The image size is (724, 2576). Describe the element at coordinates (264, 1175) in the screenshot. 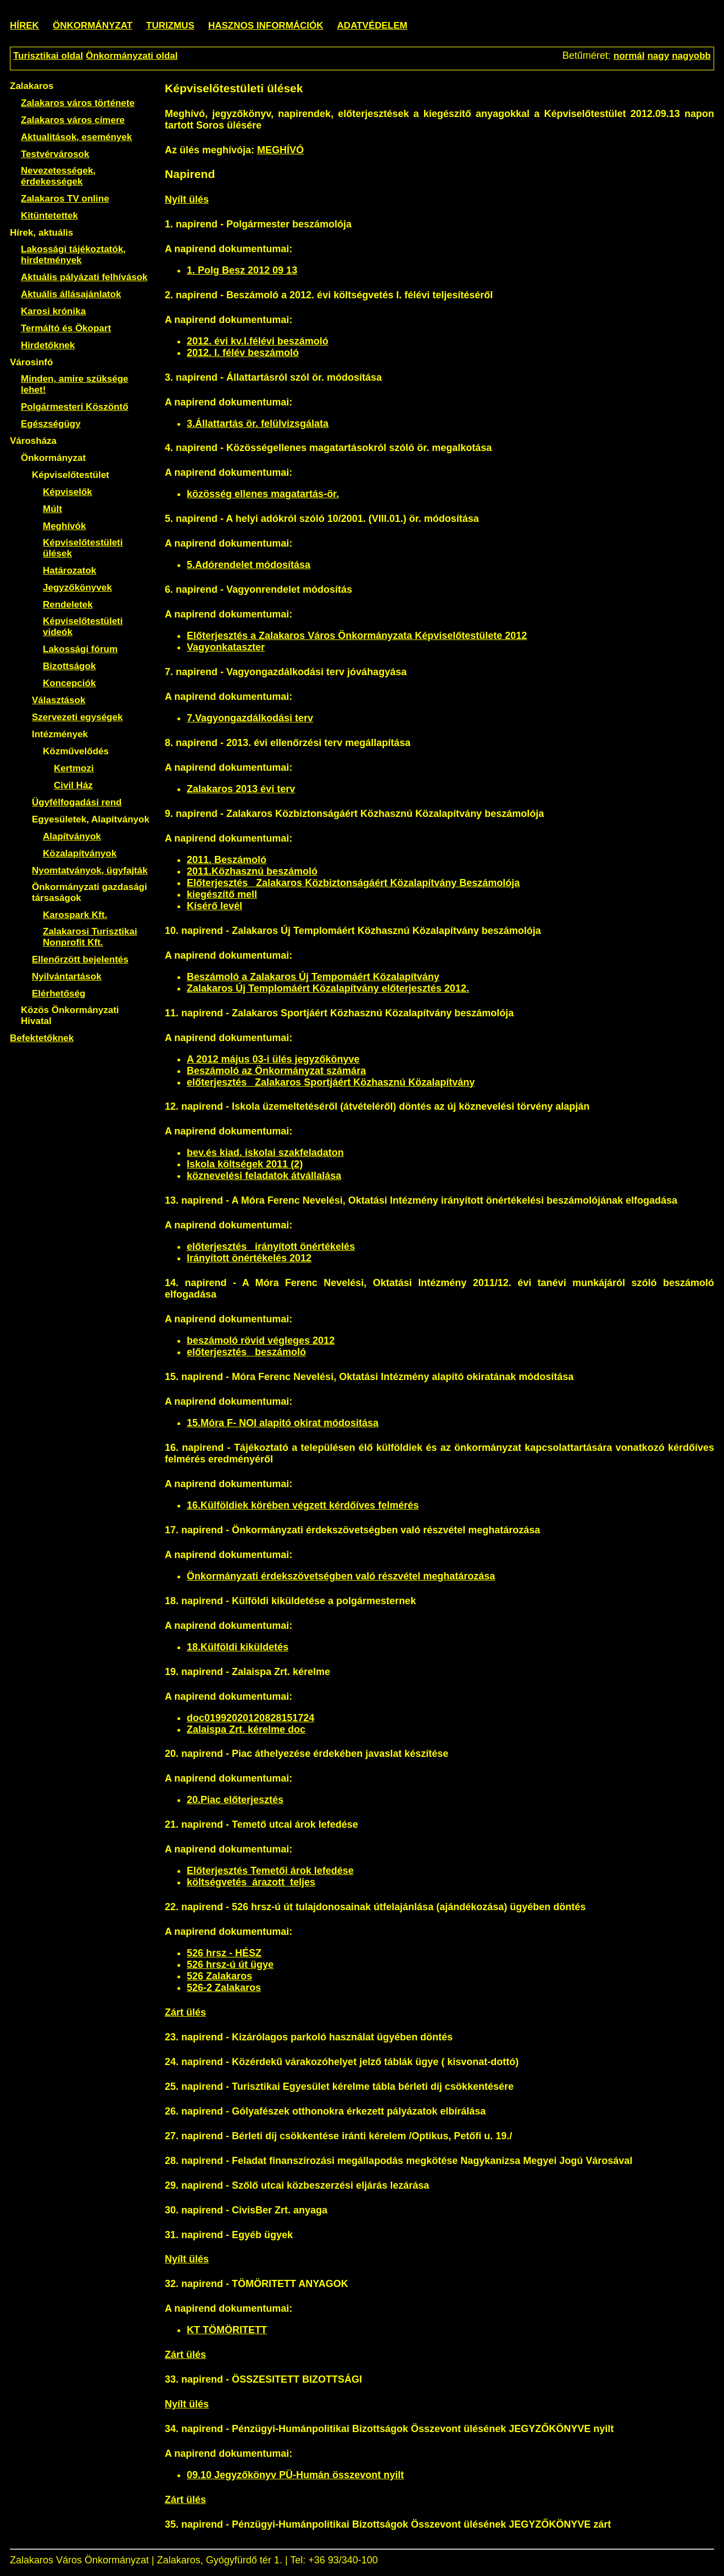

I see `köznevelési feladatok átvállalása` at that location.